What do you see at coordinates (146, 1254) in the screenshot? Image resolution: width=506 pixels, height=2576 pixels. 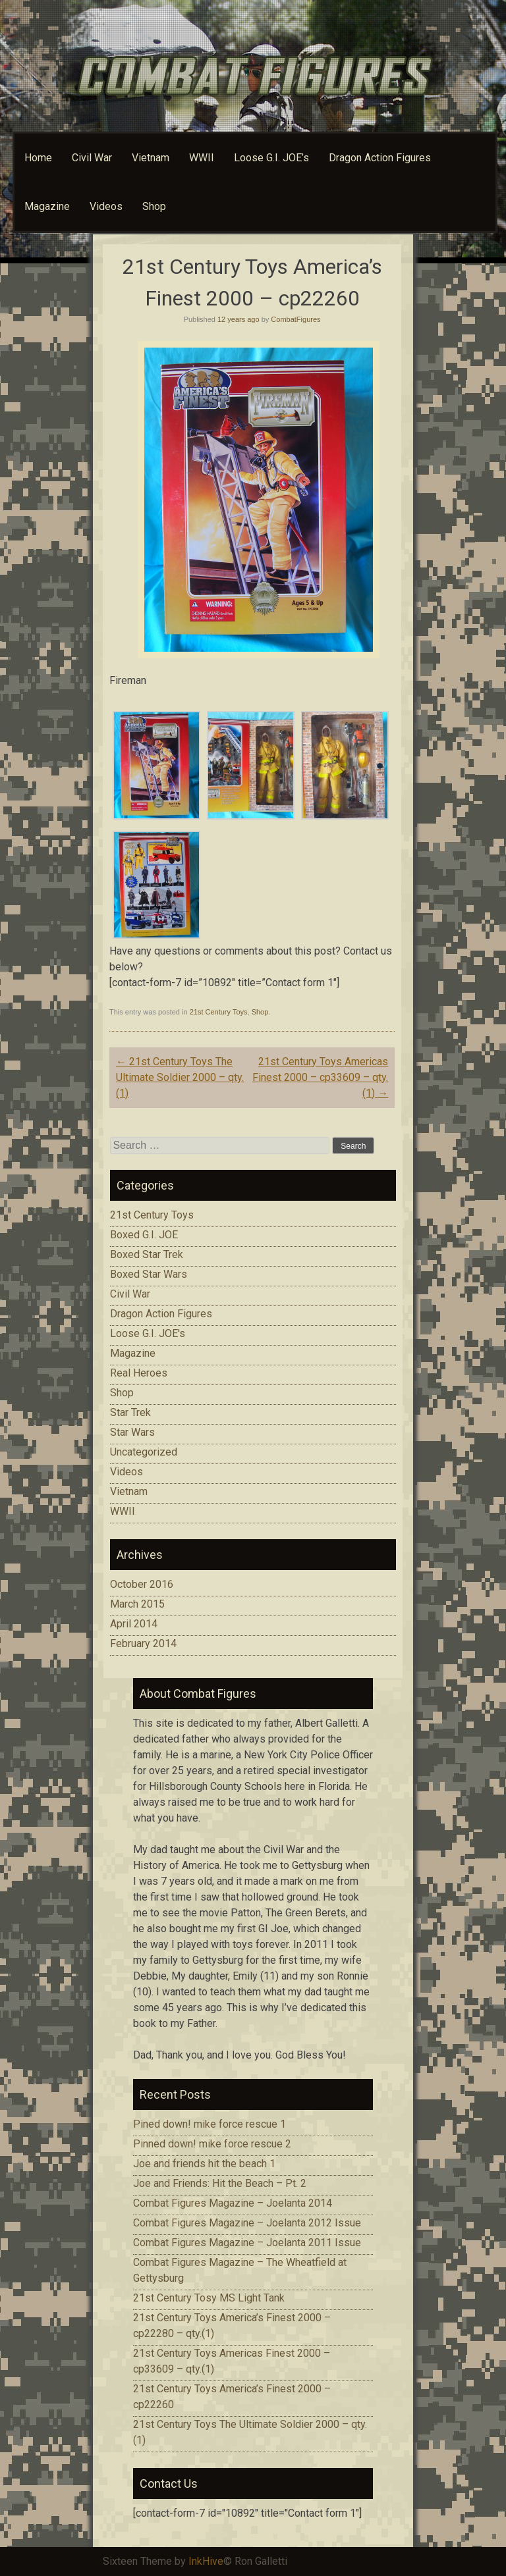 I see `Boxed Star Trek` at bounding box center [146, 1254].